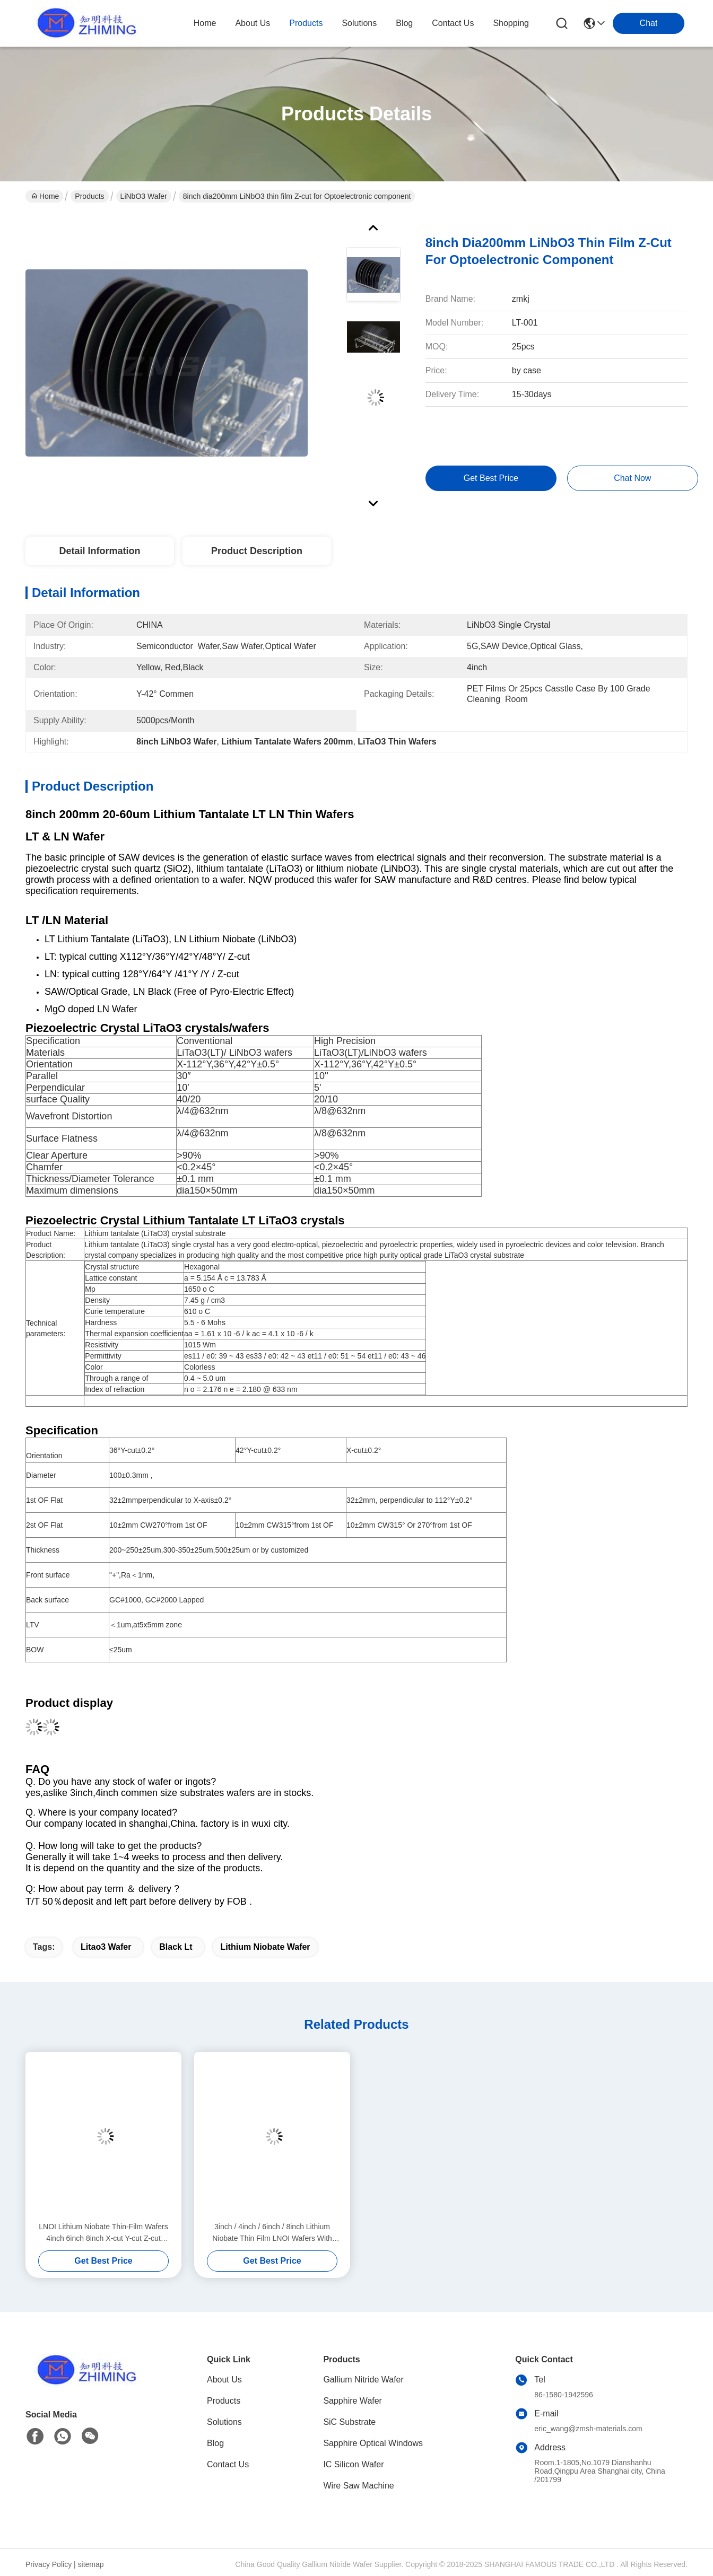 The width and height of the screenshot is (713, 2576). Describe the element at coordinates (511, 23) in the screenshot. I see `Shopping` at that location.